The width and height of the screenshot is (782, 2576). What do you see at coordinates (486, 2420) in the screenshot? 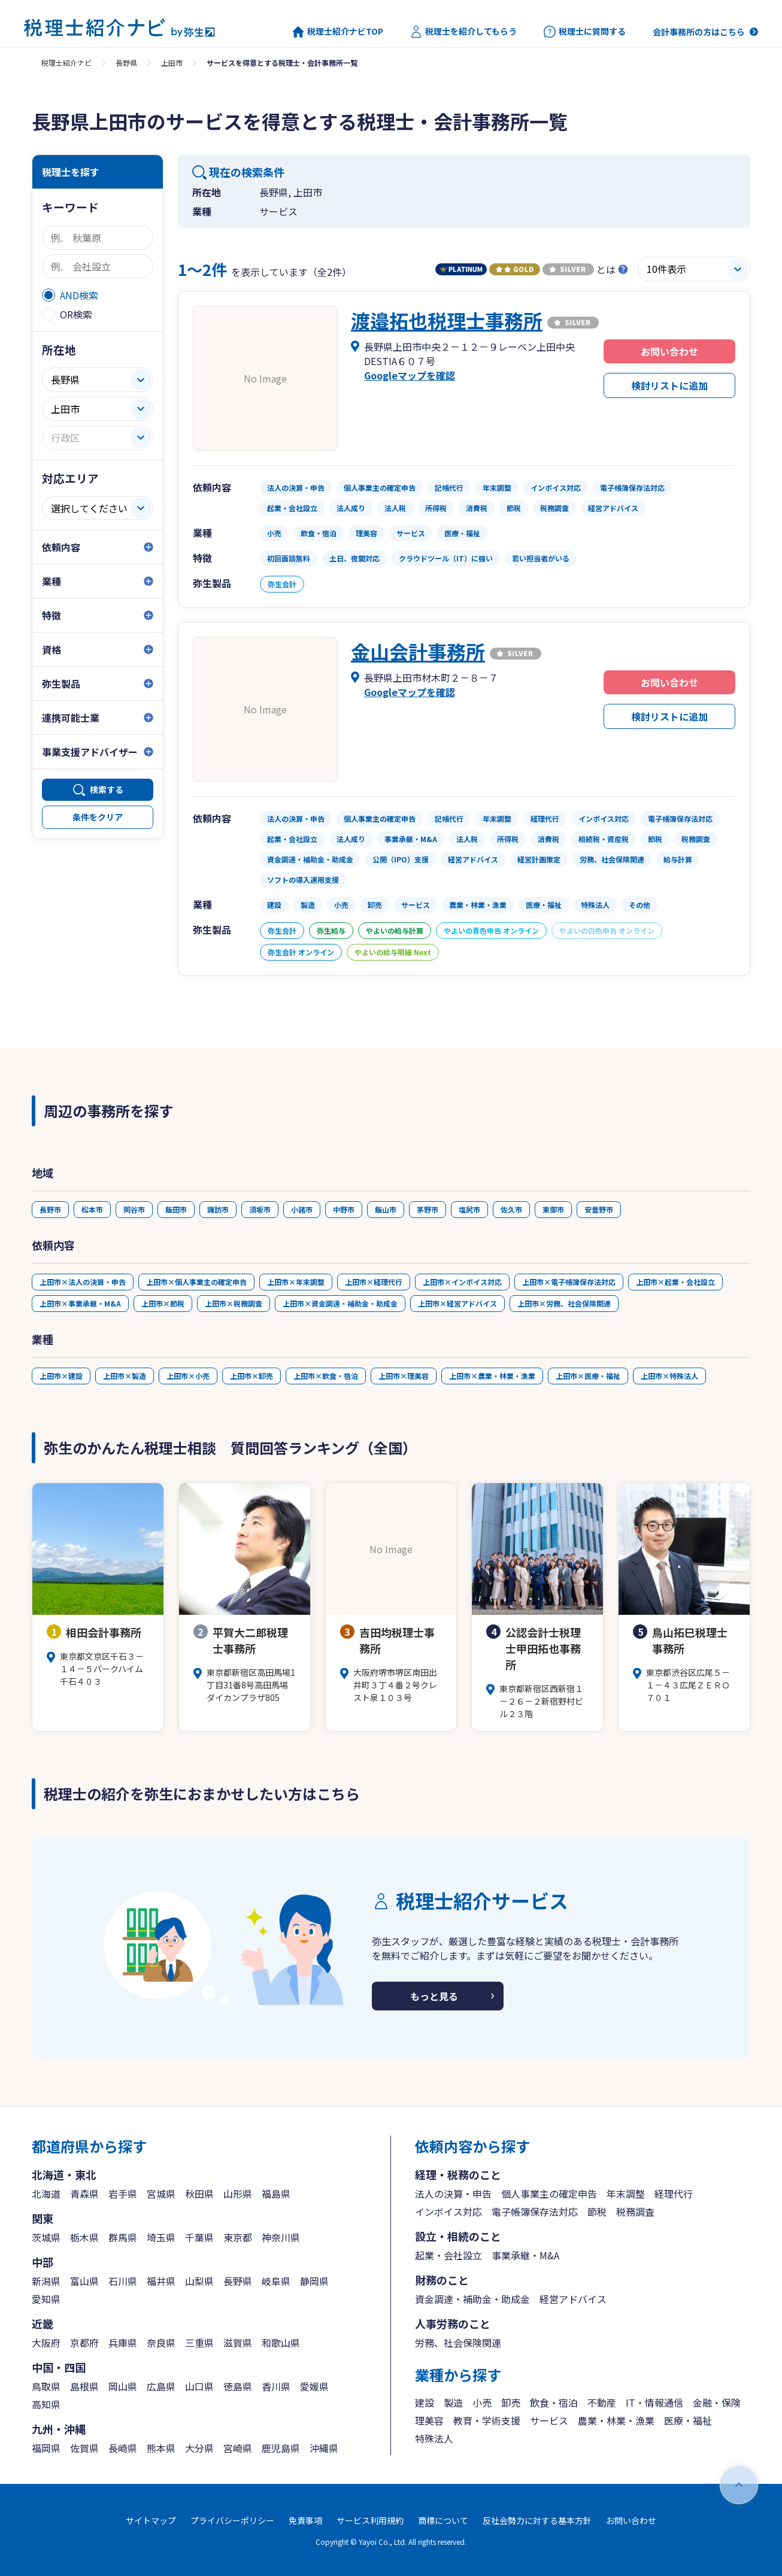
I see `教育・学術支援` at bounding box center [486, 2420].